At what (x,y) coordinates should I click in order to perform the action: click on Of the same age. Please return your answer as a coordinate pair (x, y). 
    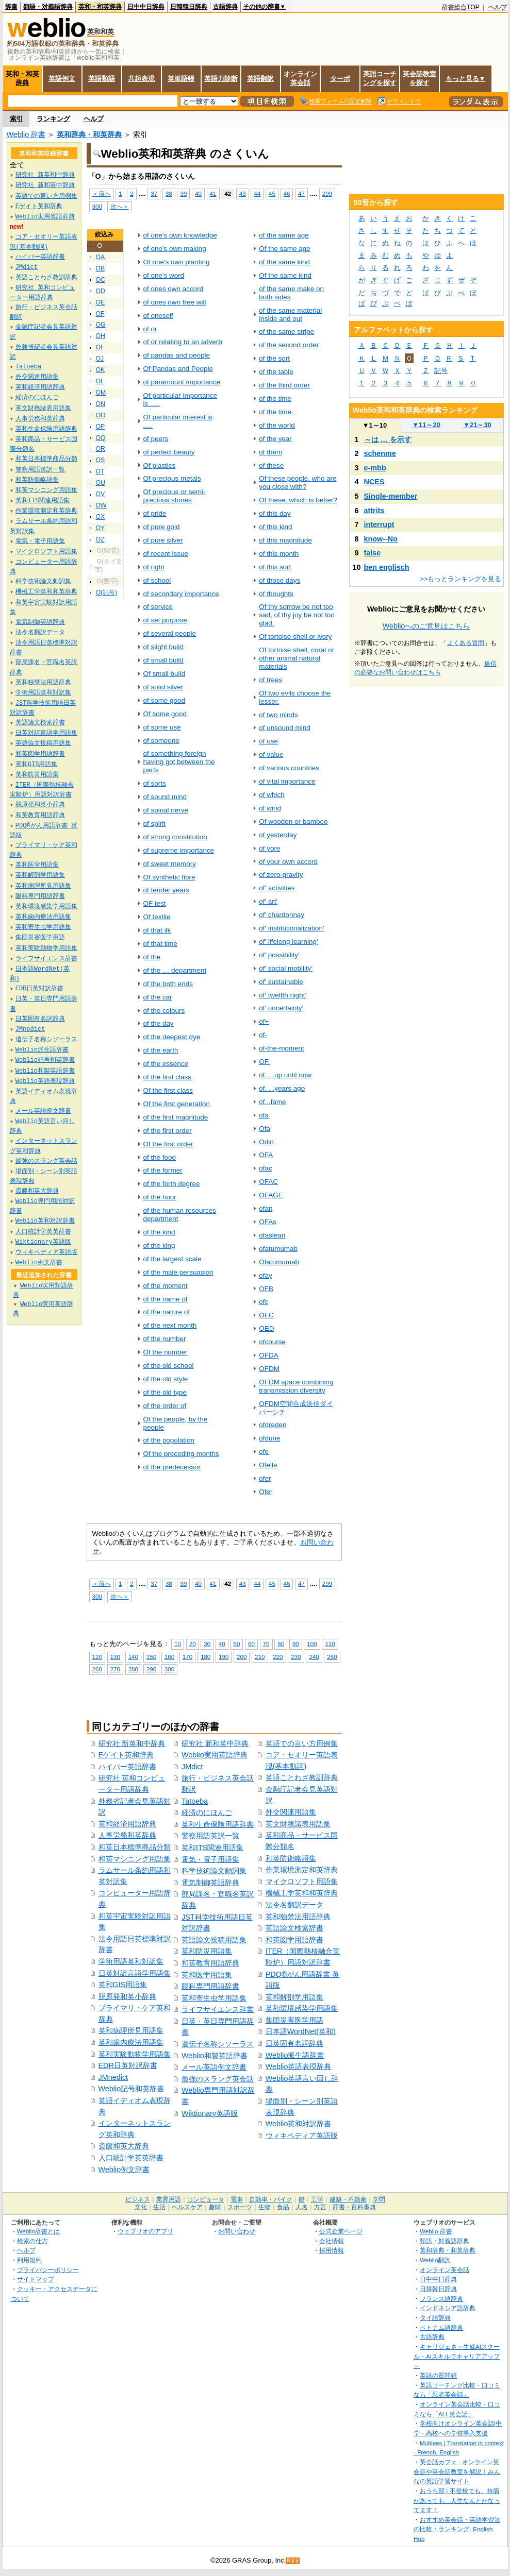
    Looking at the image, I should click on (284, 248).